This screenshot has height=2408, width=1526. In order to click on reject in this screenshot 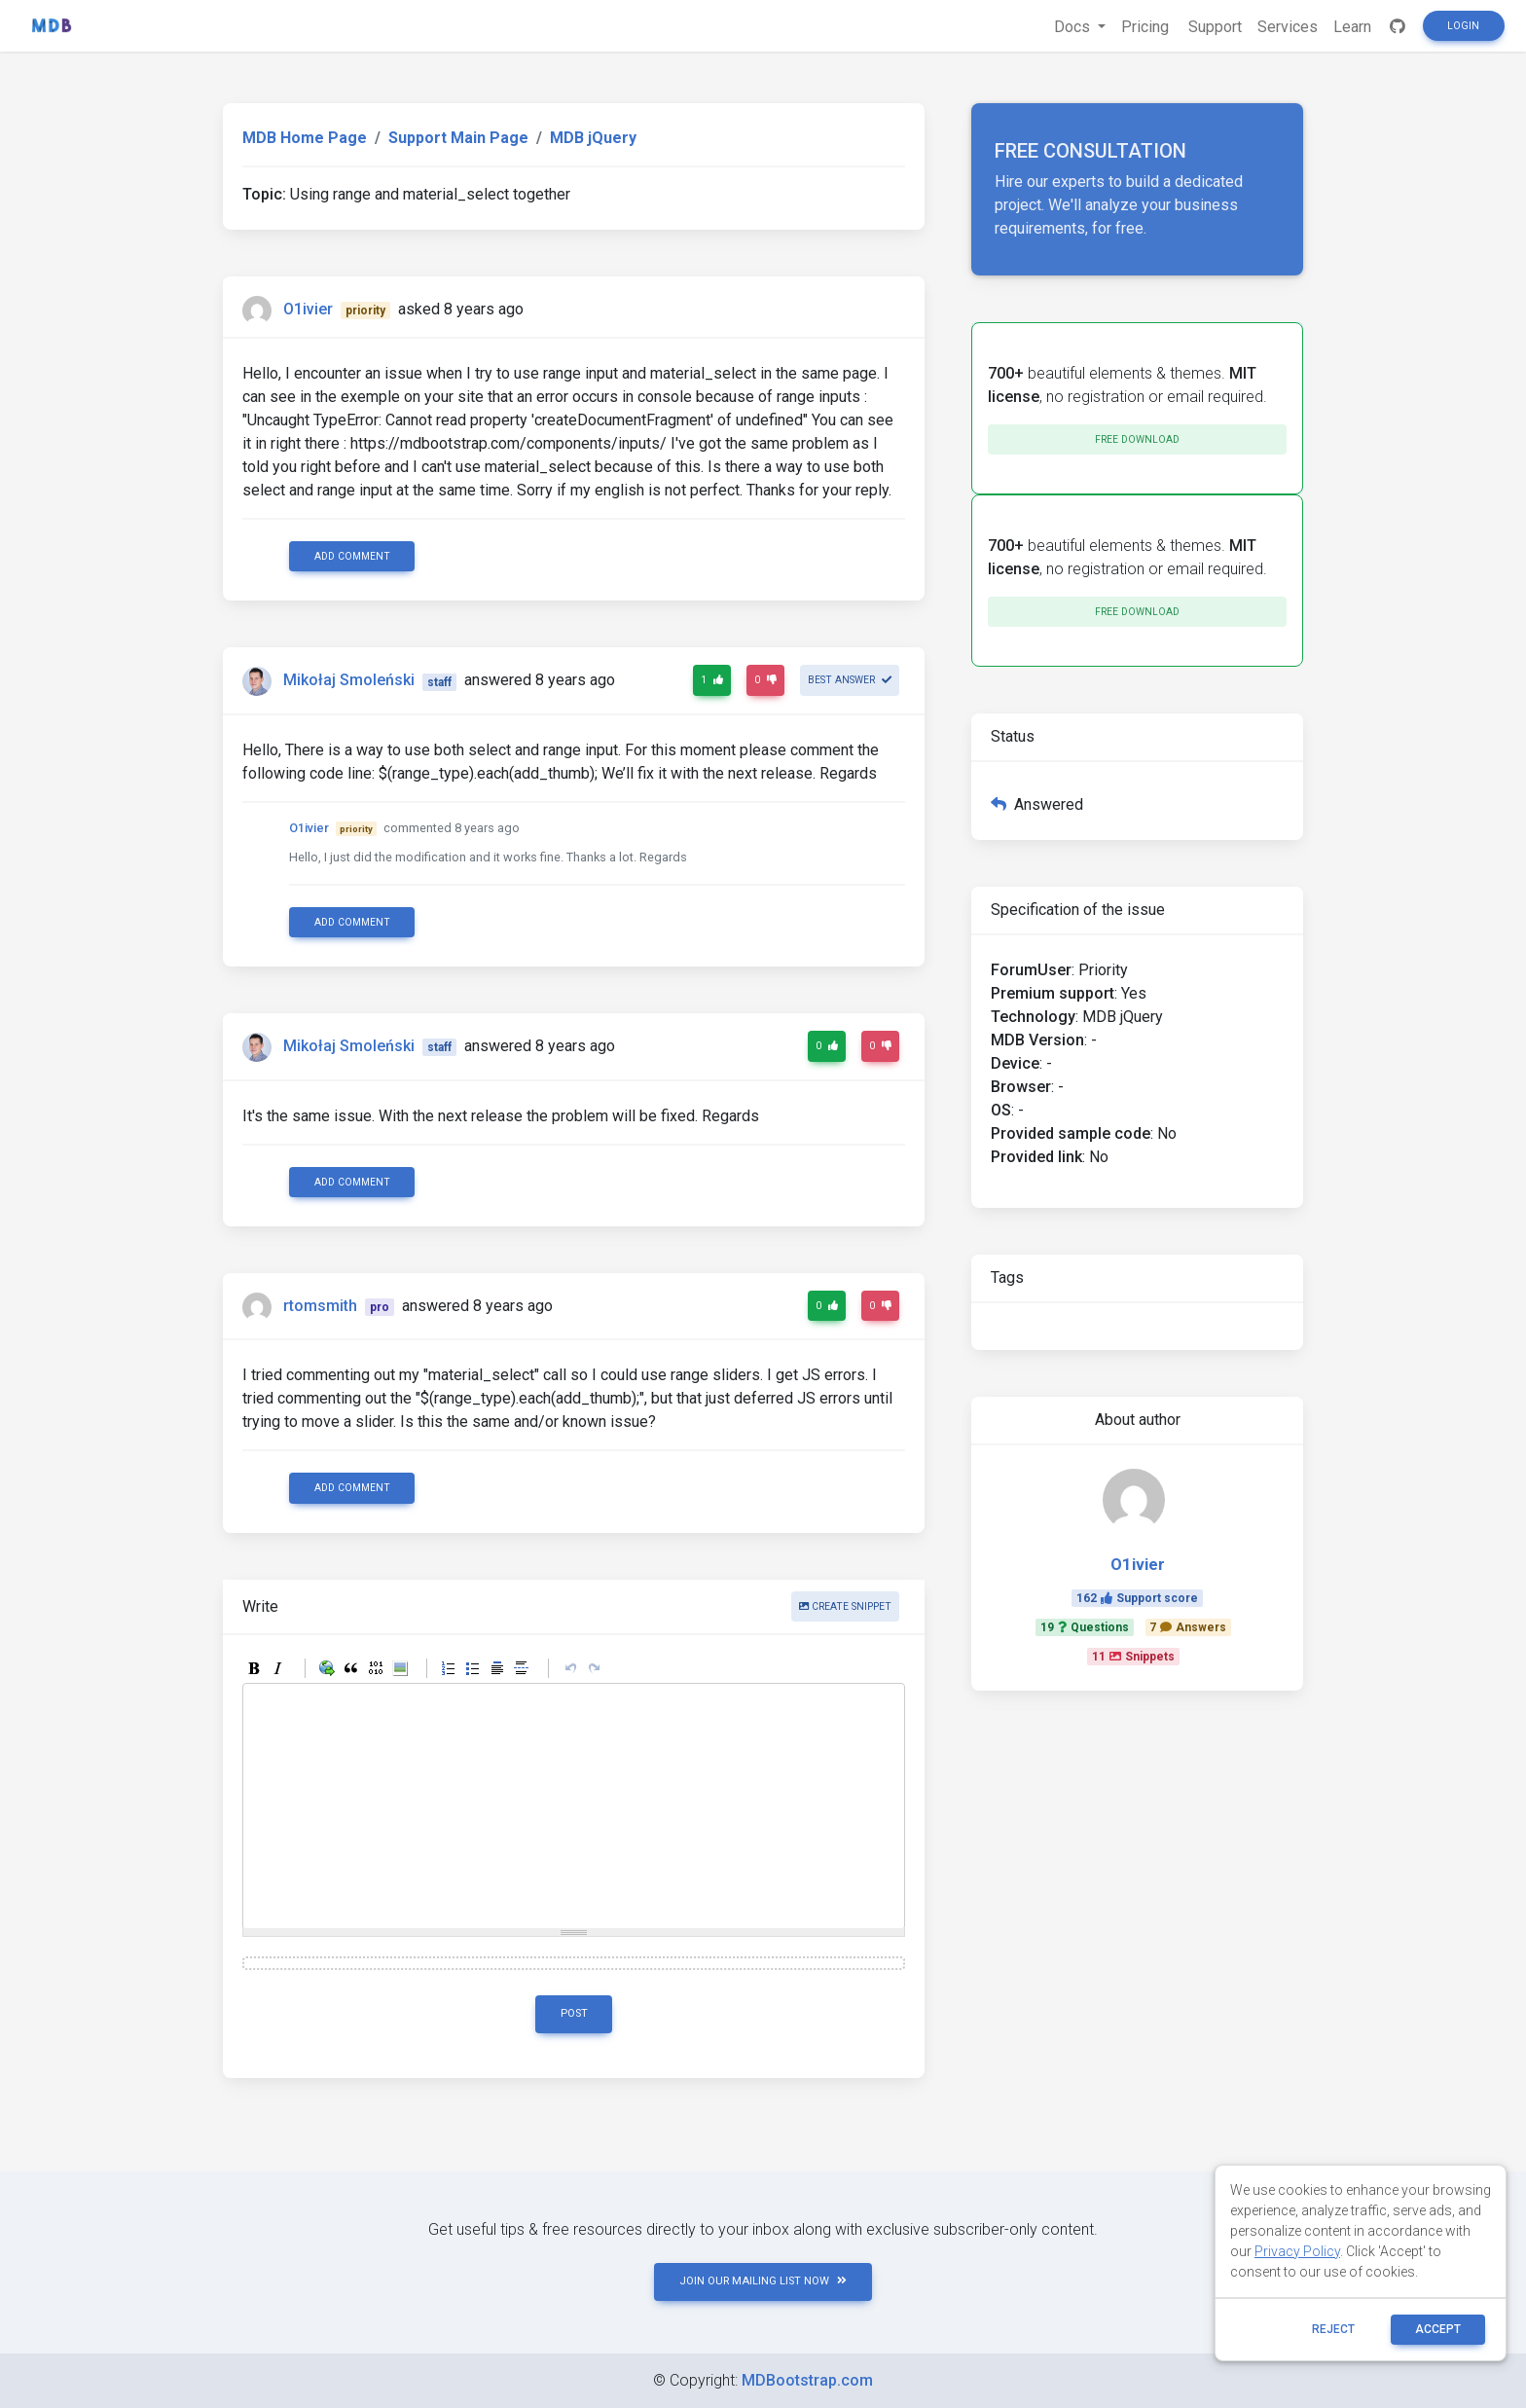, I will do `click(1333, 2329)`.